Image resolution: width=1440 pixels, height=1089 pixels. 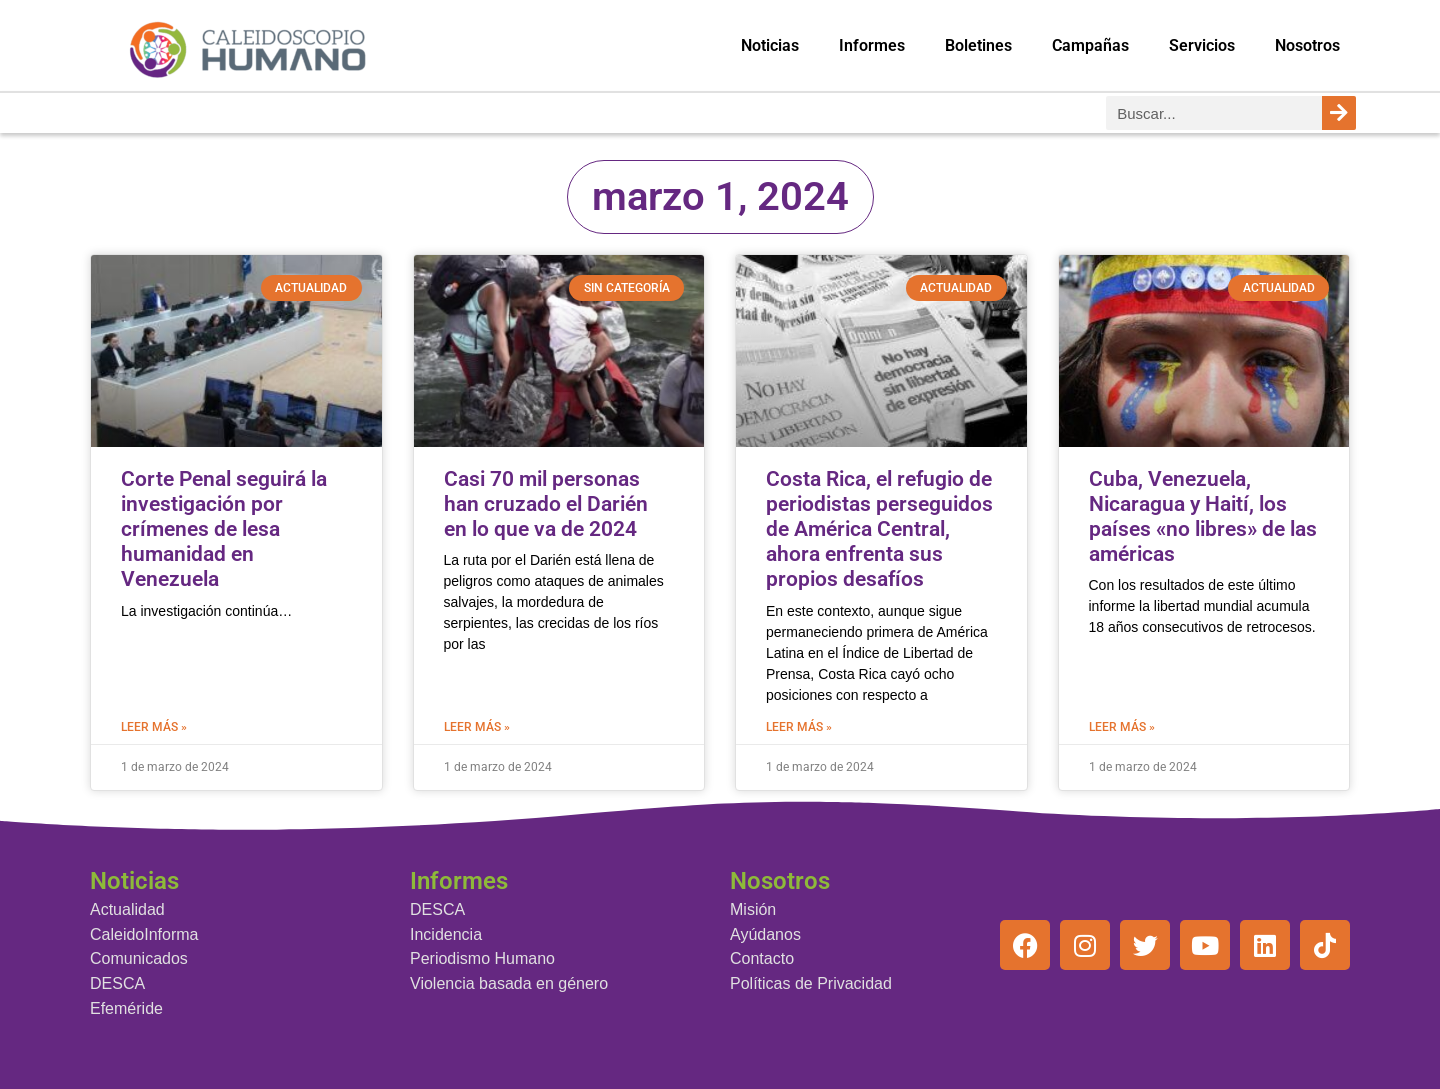 What do you see at coordinates (1339, 113) in the screenshot?
I see `[Buscar]` at bounding box center [1339, 113].